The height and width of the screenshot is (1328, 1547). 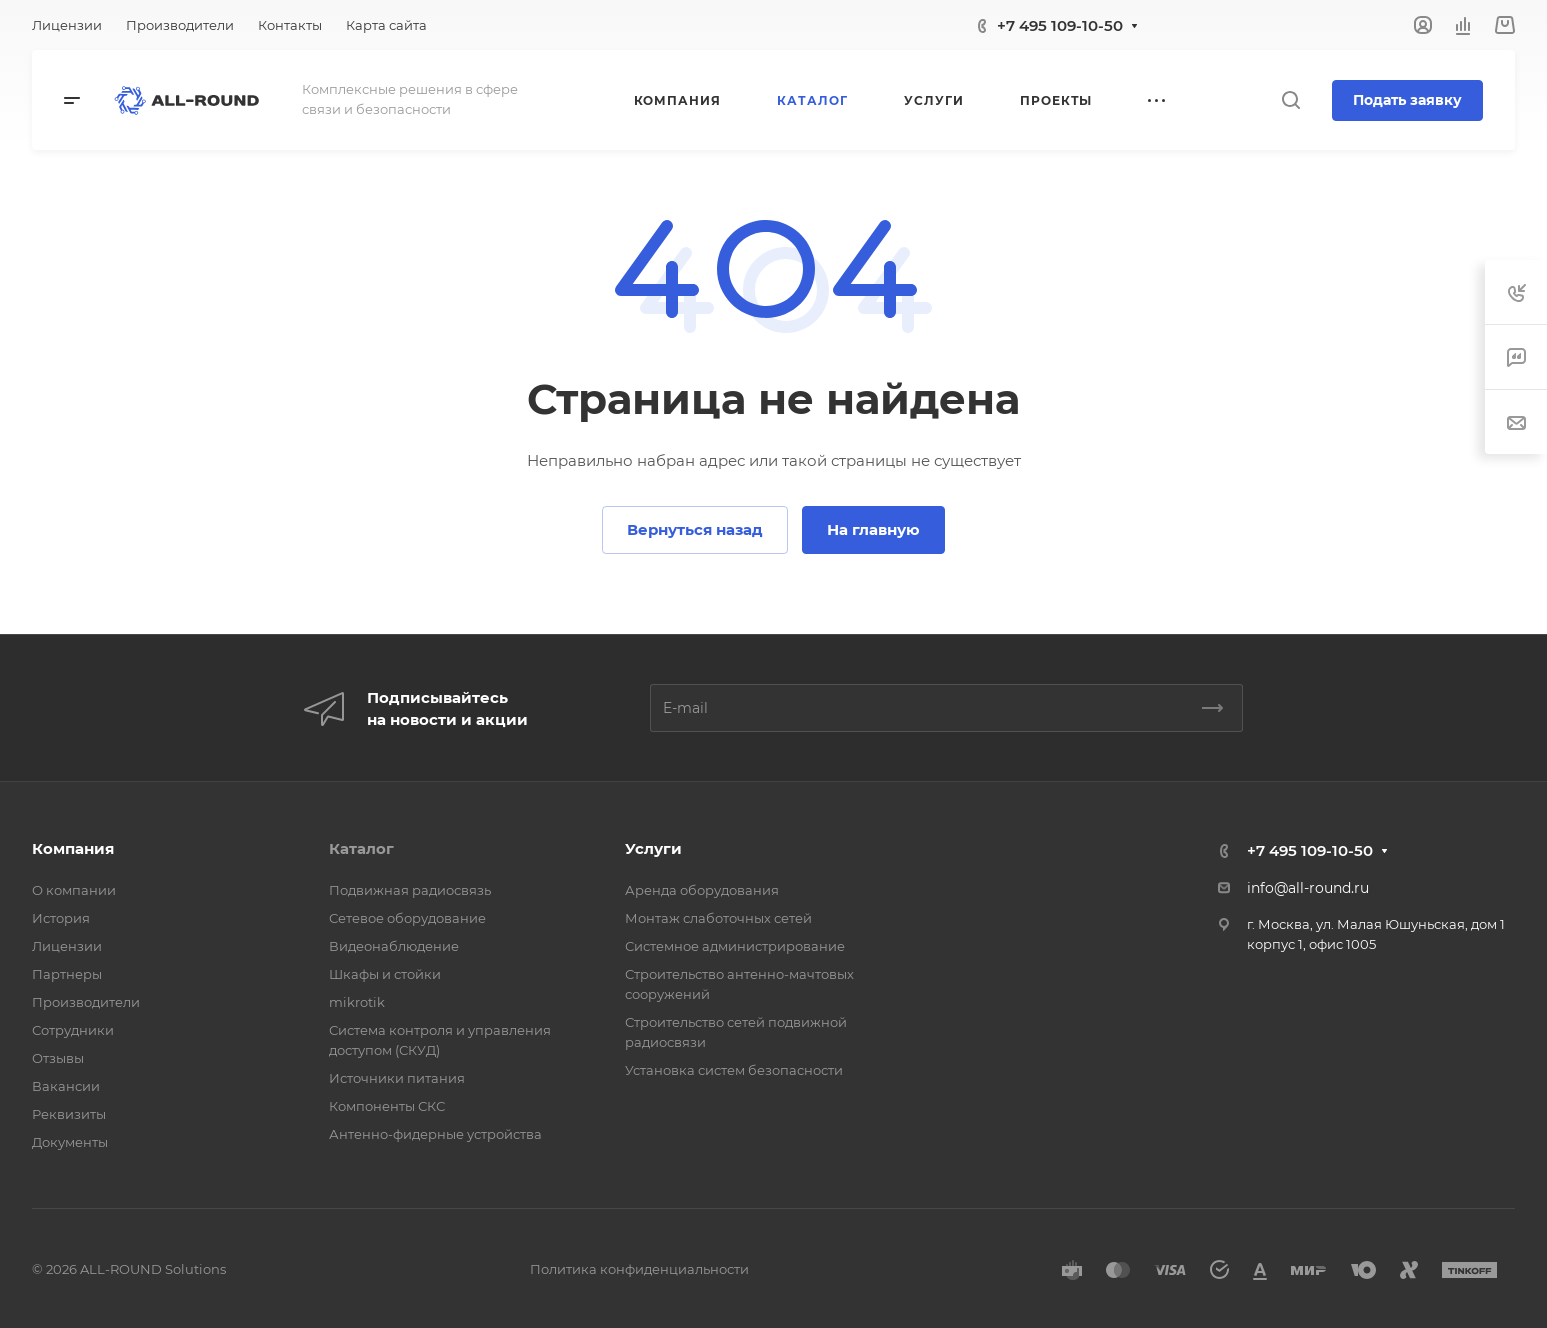 I want to click on Реквизиты, so click(x=69, y=1114).